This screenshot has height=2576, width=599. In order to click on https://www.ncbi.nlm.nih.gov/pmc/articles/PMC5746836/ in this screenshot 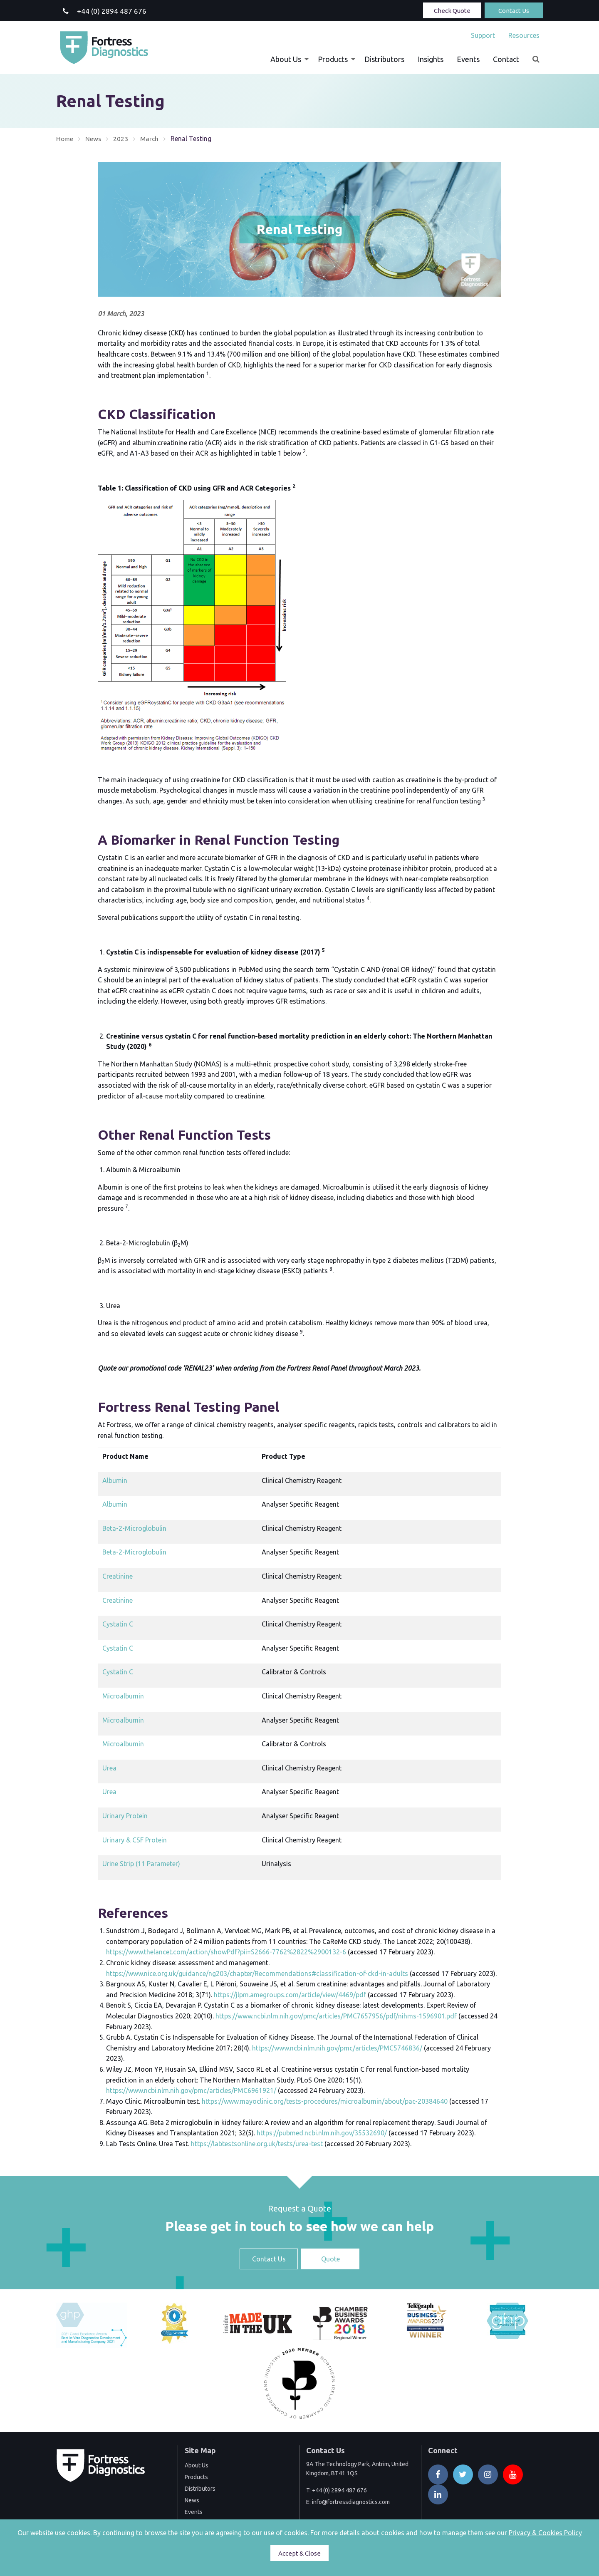, I will do `click(337, 2048)`.